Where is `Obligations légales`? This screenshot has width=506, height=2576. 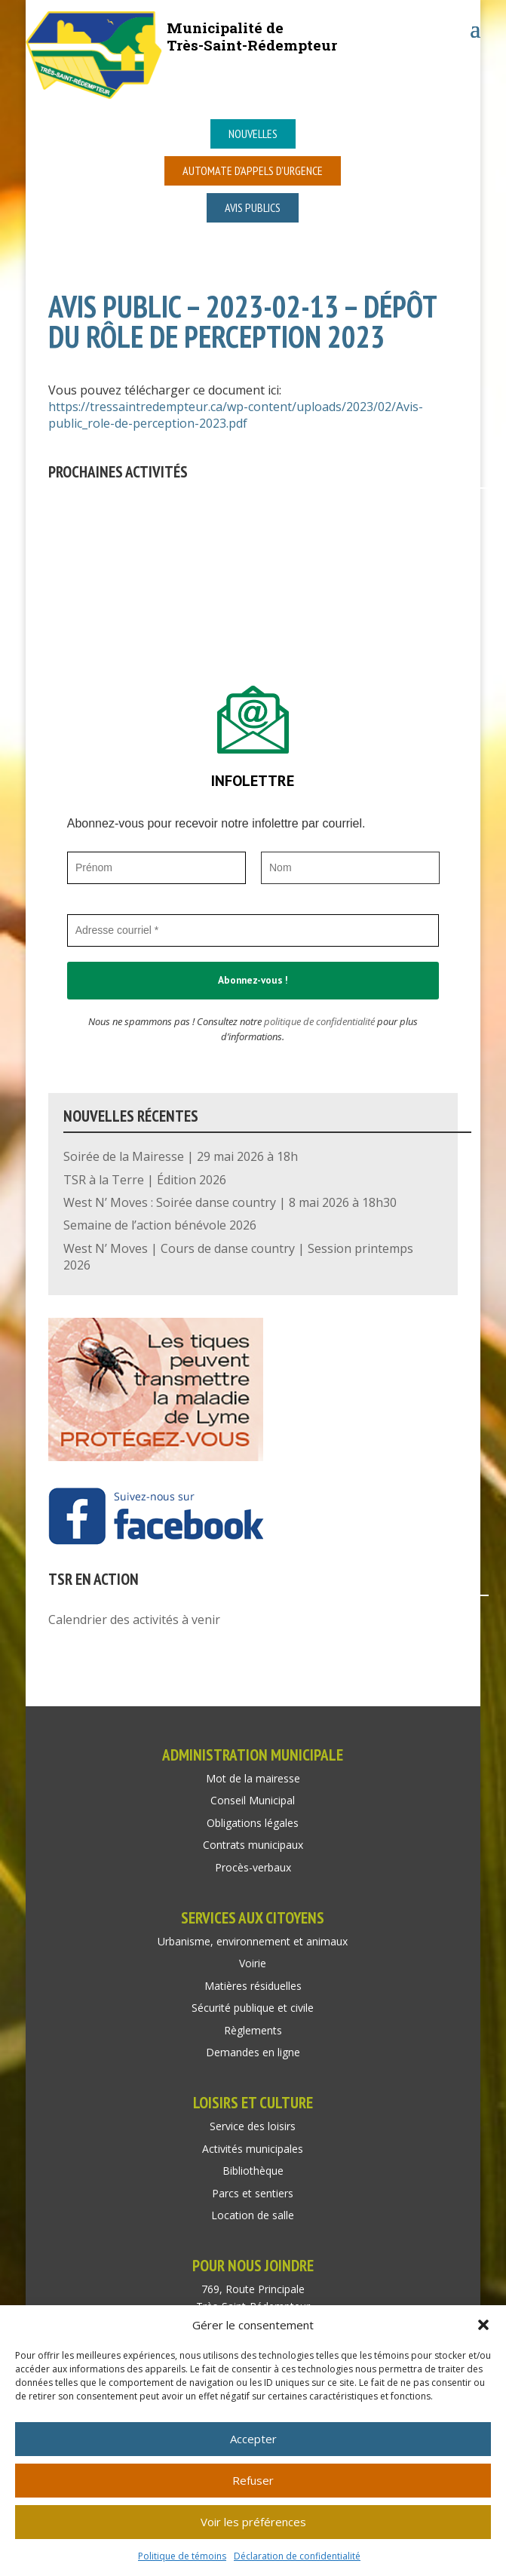 Obligations légales is located at coordinates (253, 1823).